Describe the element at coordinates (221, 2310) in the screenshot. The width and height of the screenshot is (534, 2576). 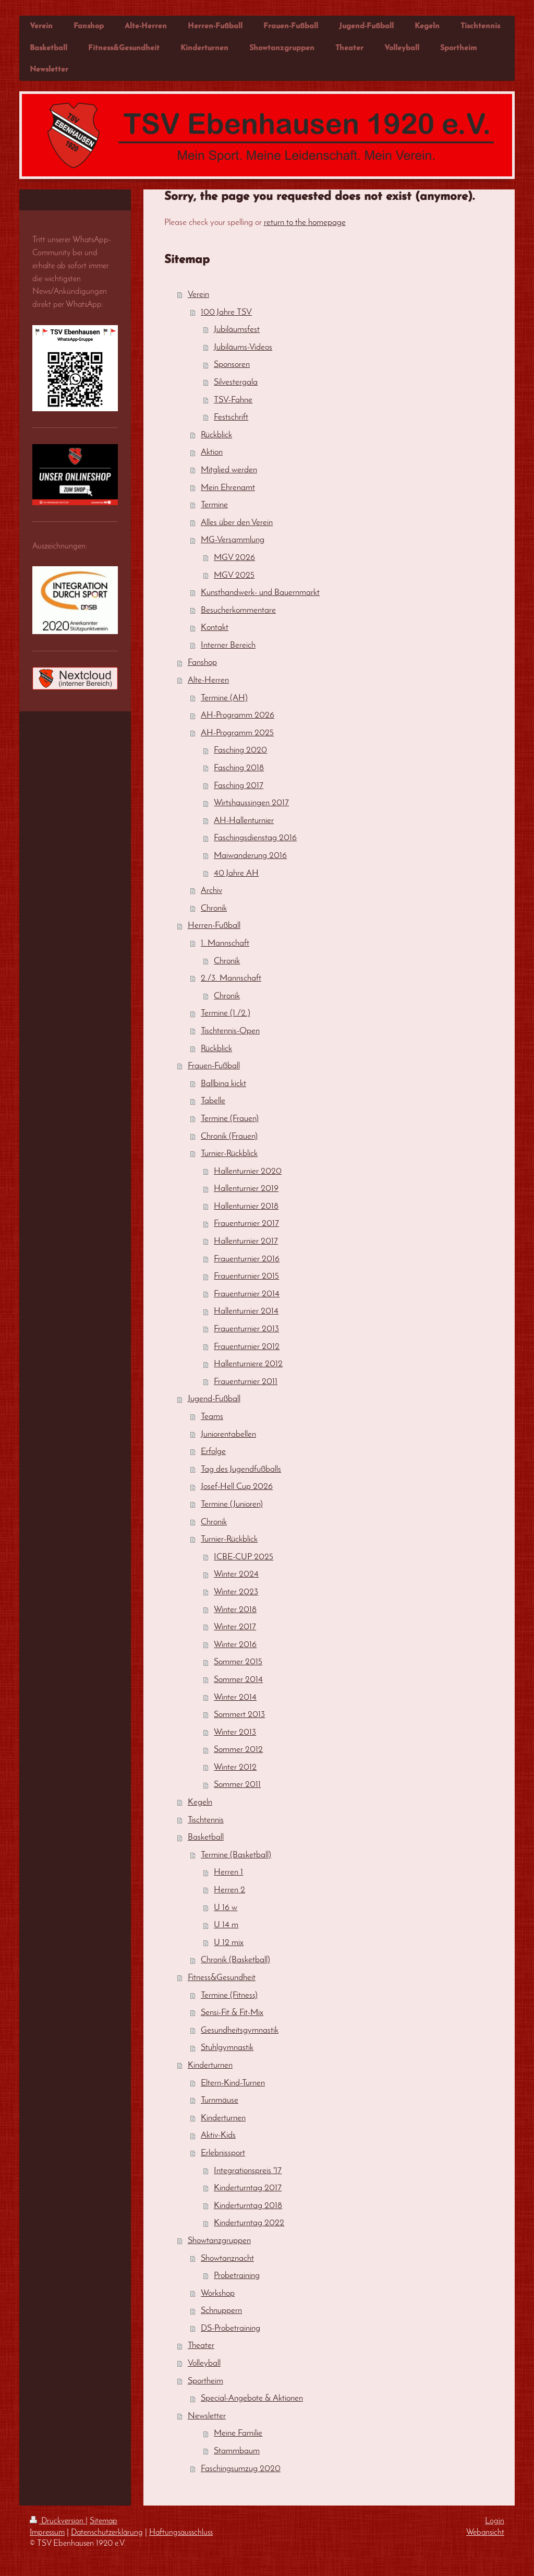
I see `Schnuppern` at that location.